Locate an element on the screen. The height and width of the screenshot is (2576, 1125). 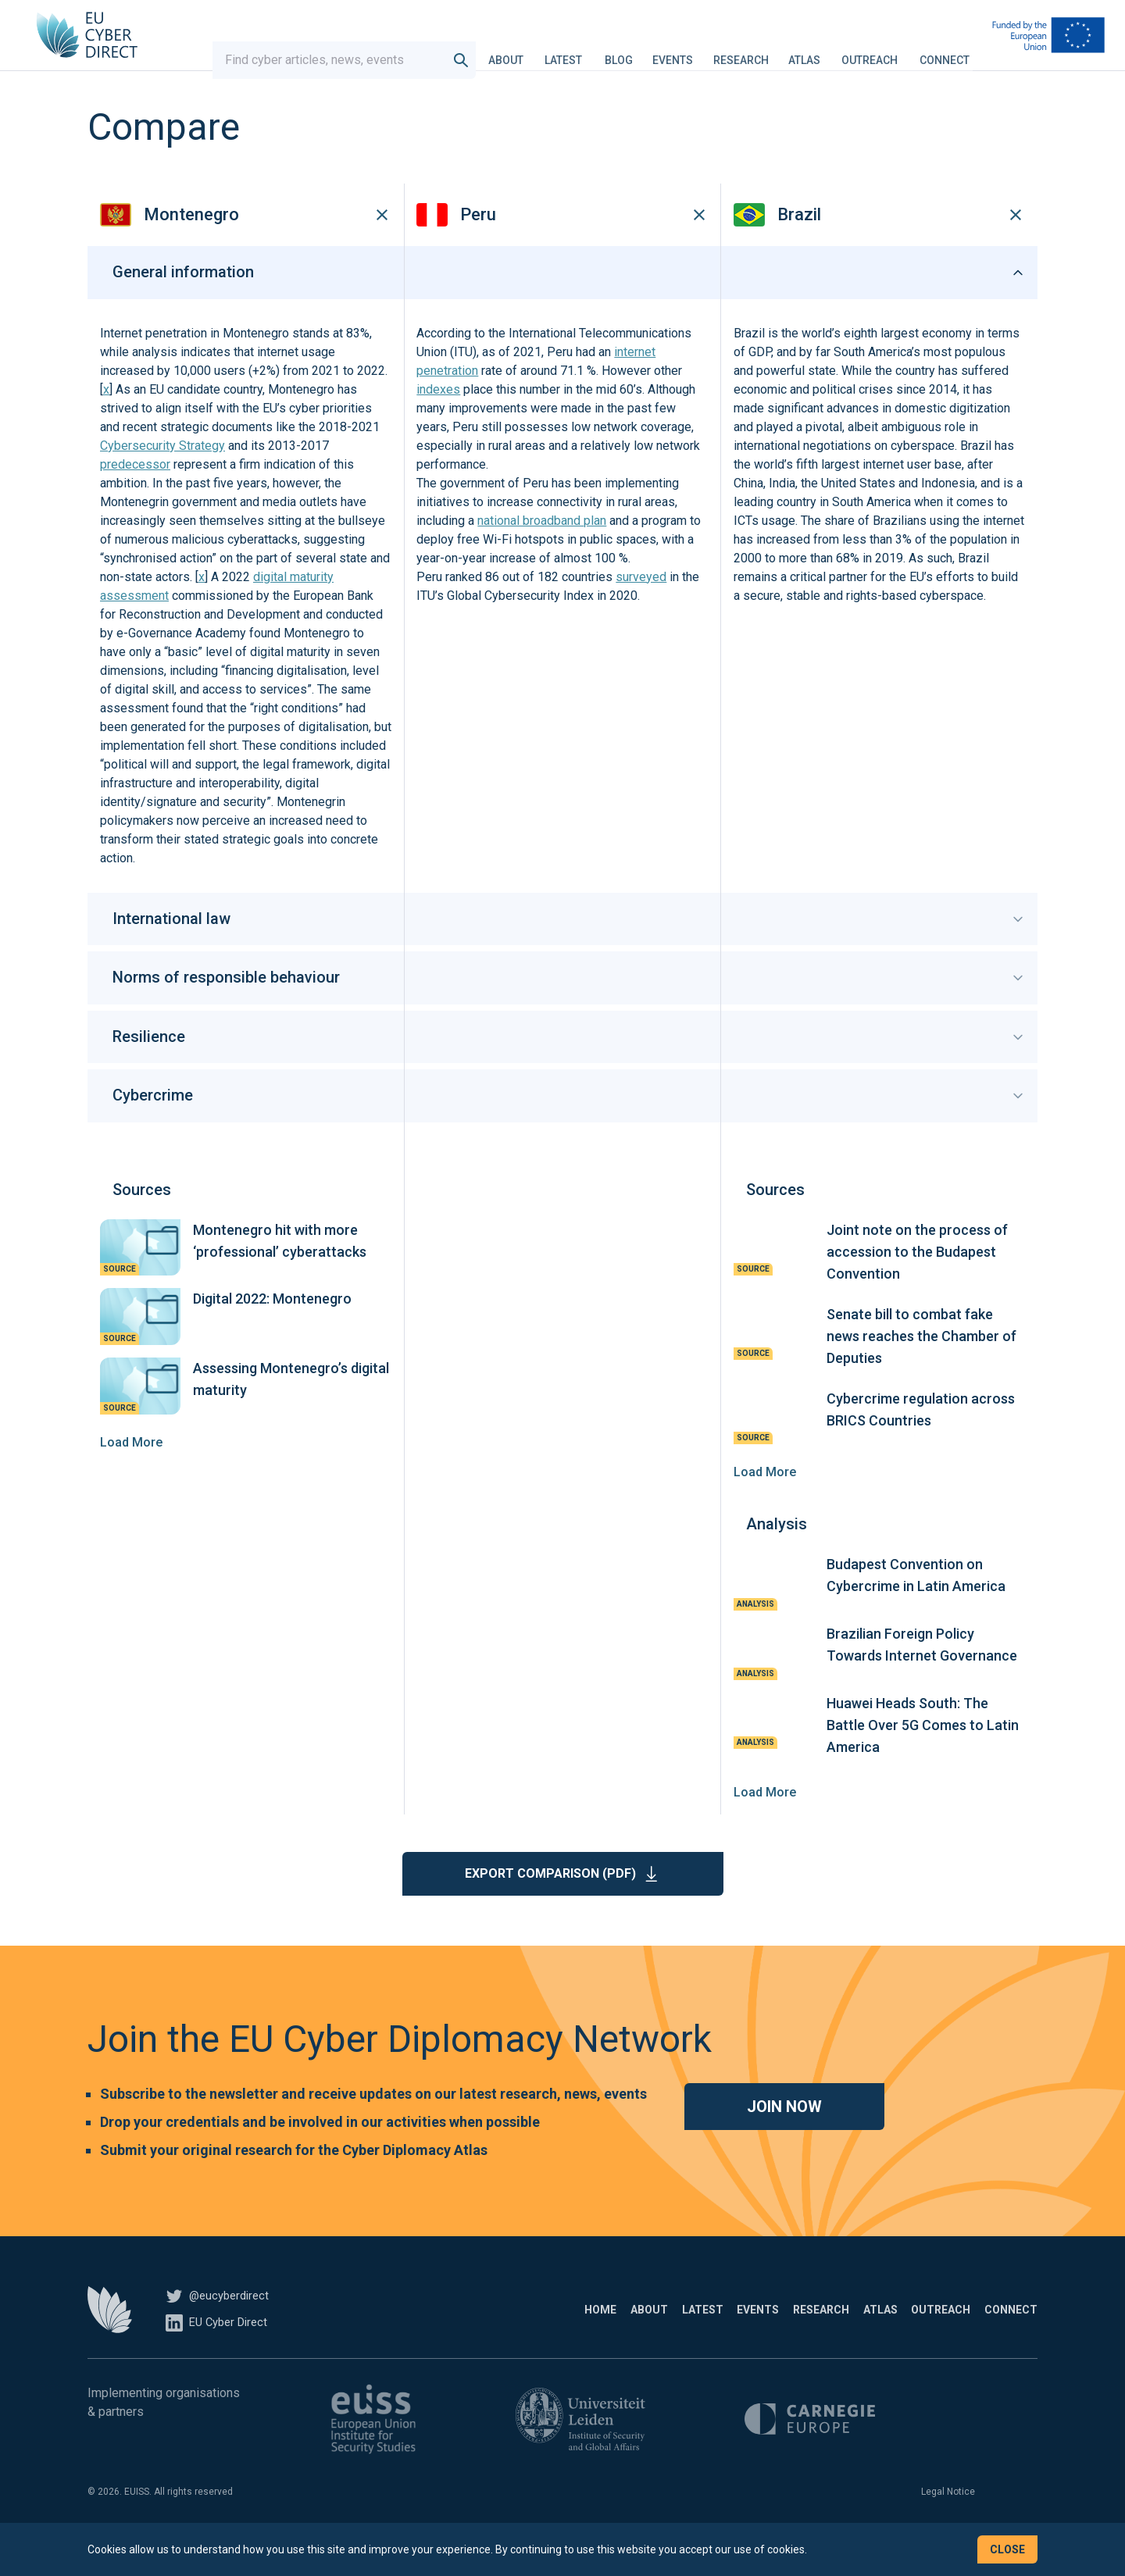
About is located at coordinates (520, 50).